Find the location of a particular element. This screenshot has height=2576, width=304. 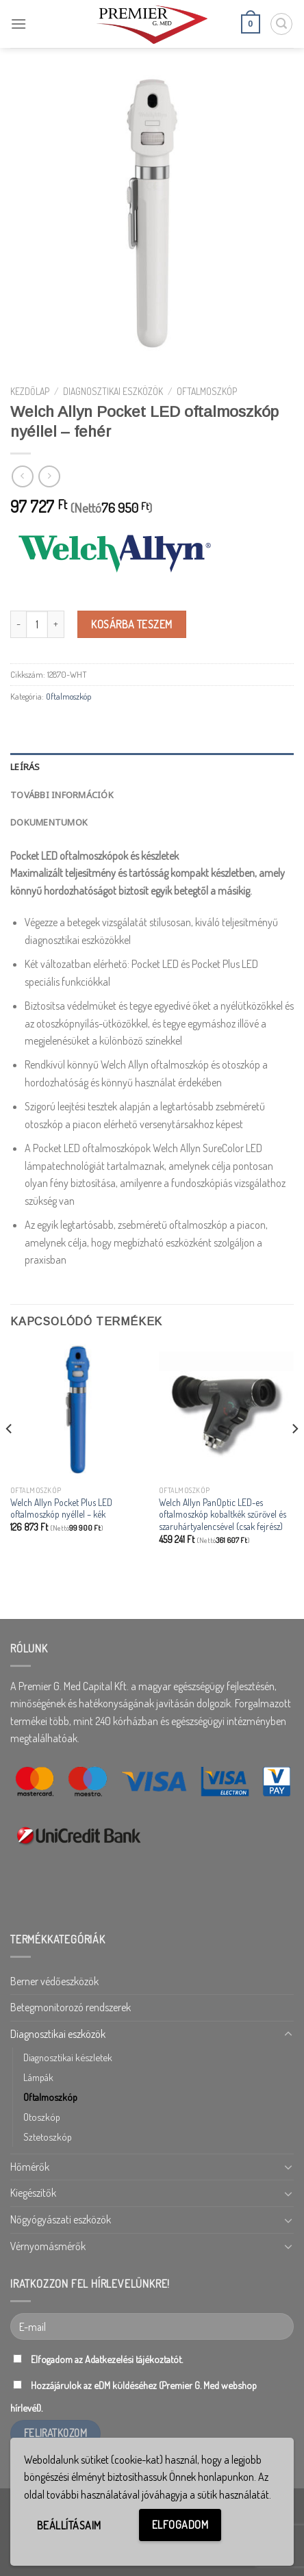

[Previous] is located at coordinates (9, 1456).